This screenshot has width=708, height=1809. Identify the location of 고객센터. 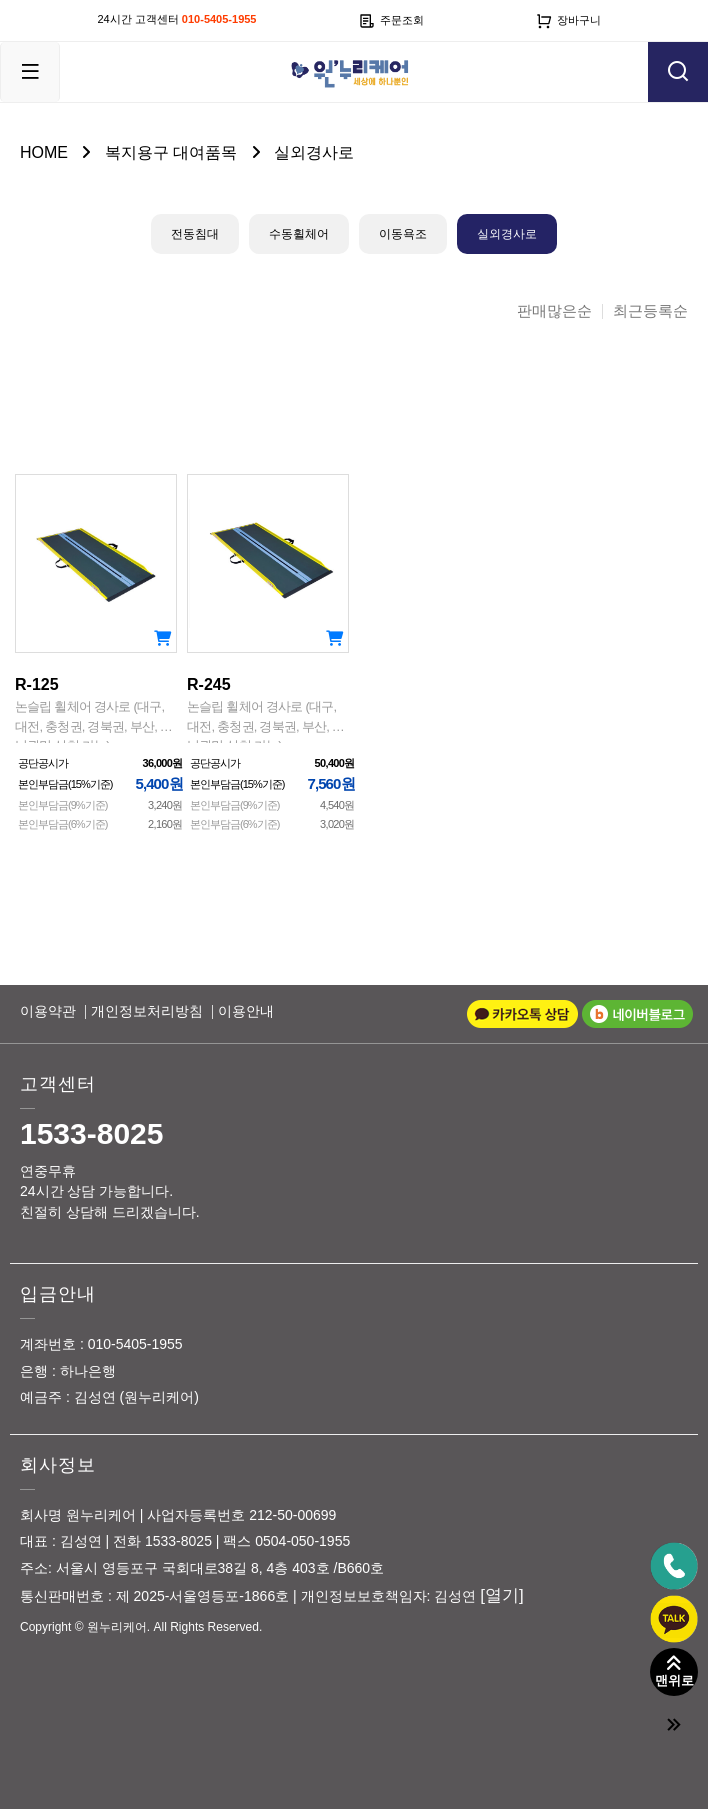
(58, 1084).